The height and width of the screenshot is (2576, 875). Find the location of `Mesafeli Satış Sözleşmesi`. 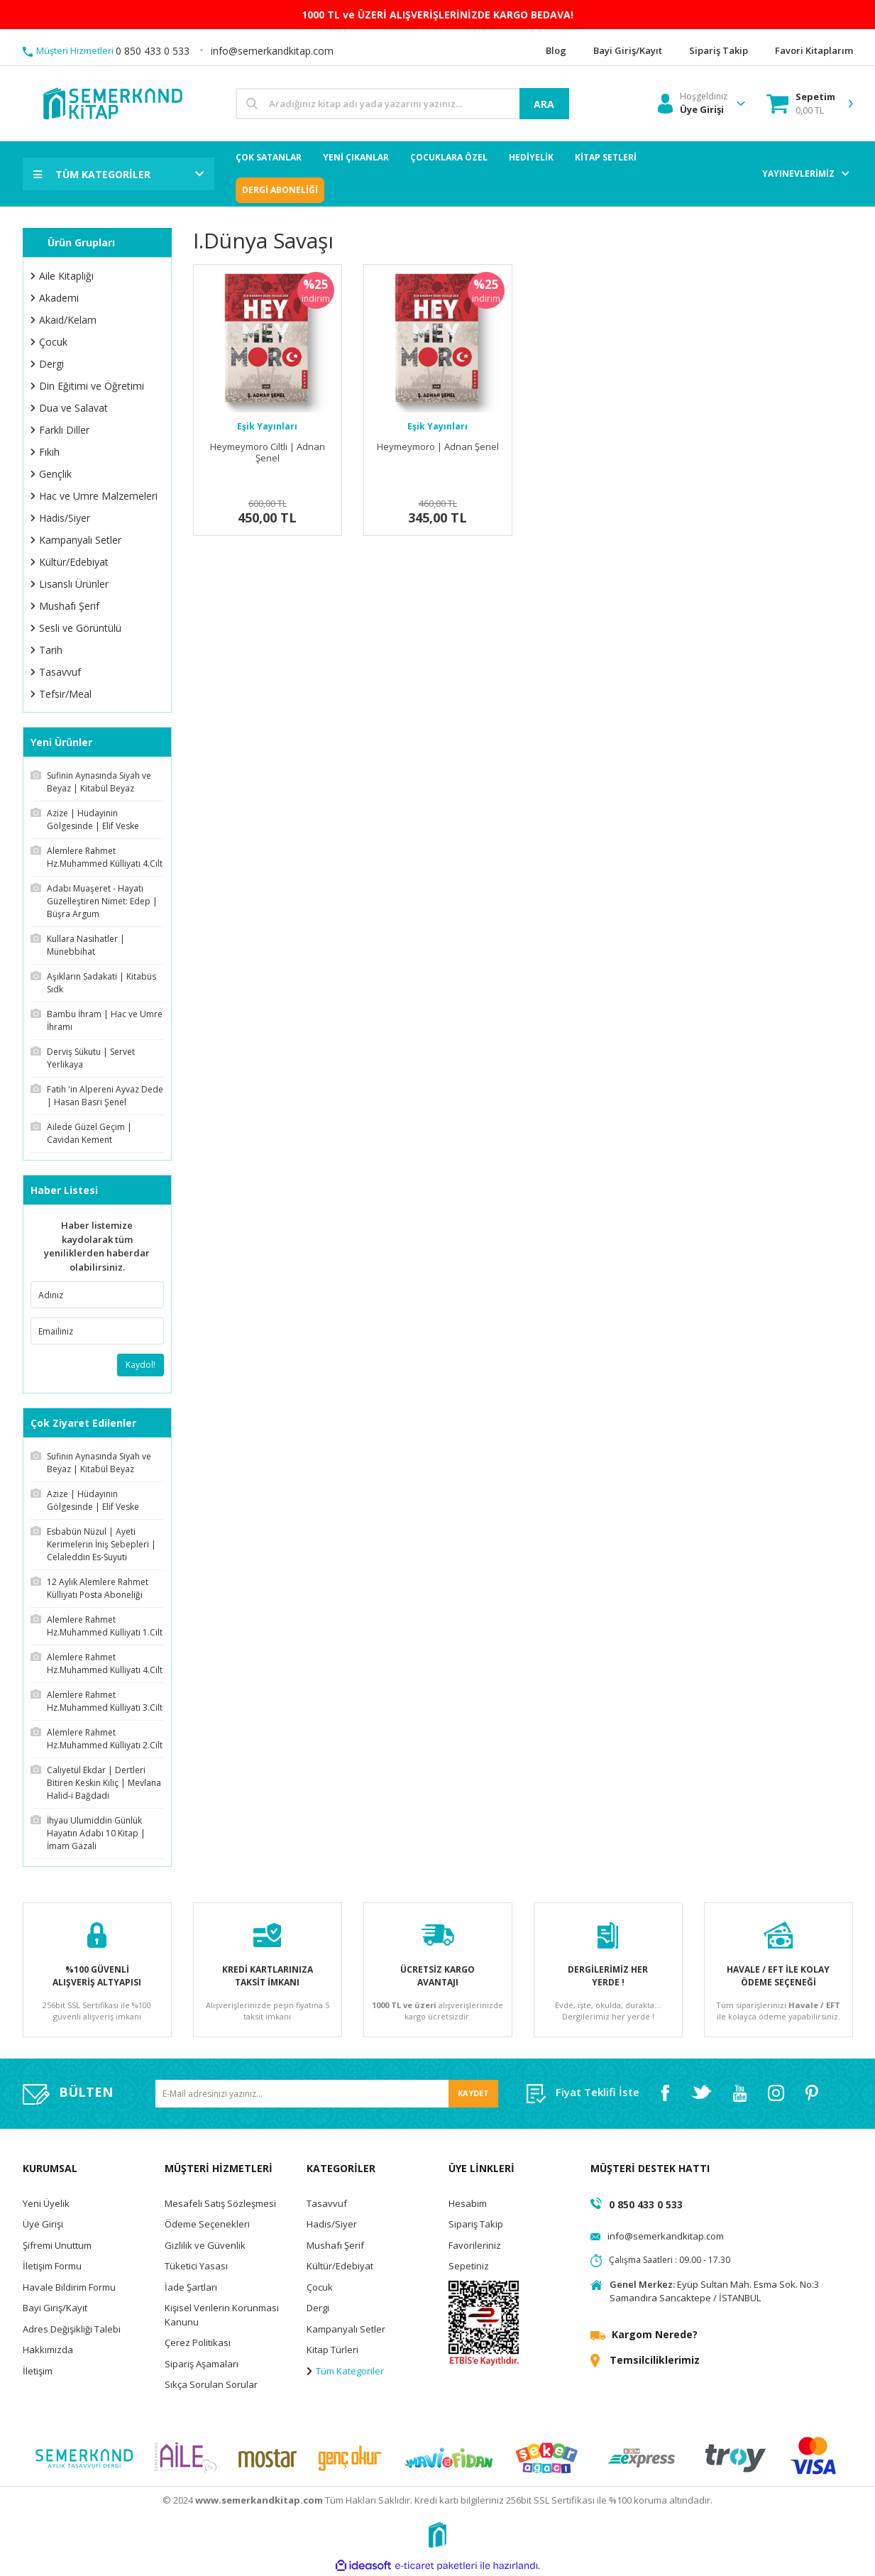

Mesafeli Satış Sözleşmesi is located at coordinates (220, 2203).